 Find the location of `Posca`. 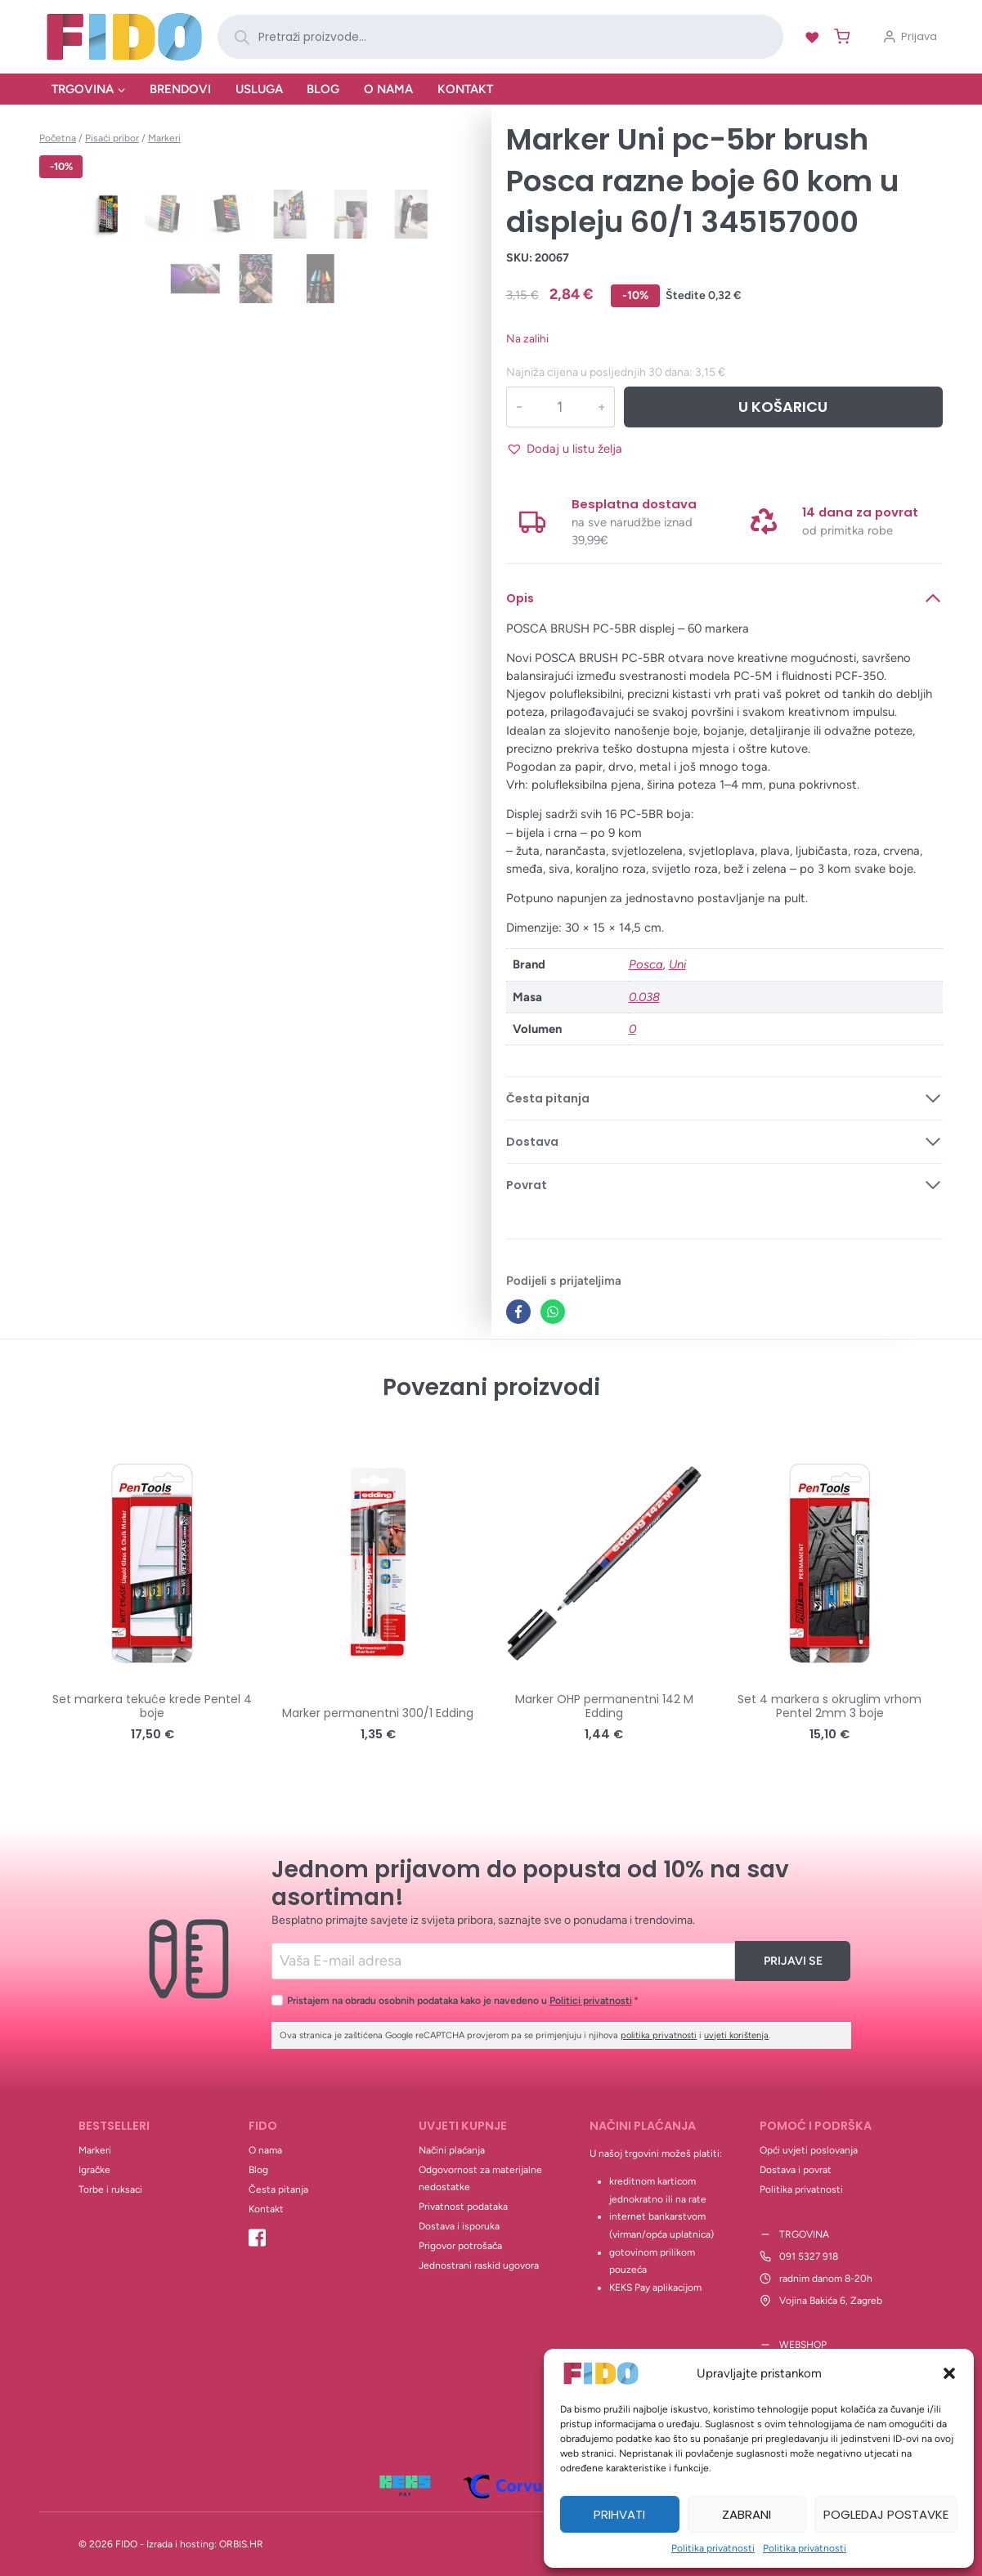

Posca is located at coordinates (646, 964).